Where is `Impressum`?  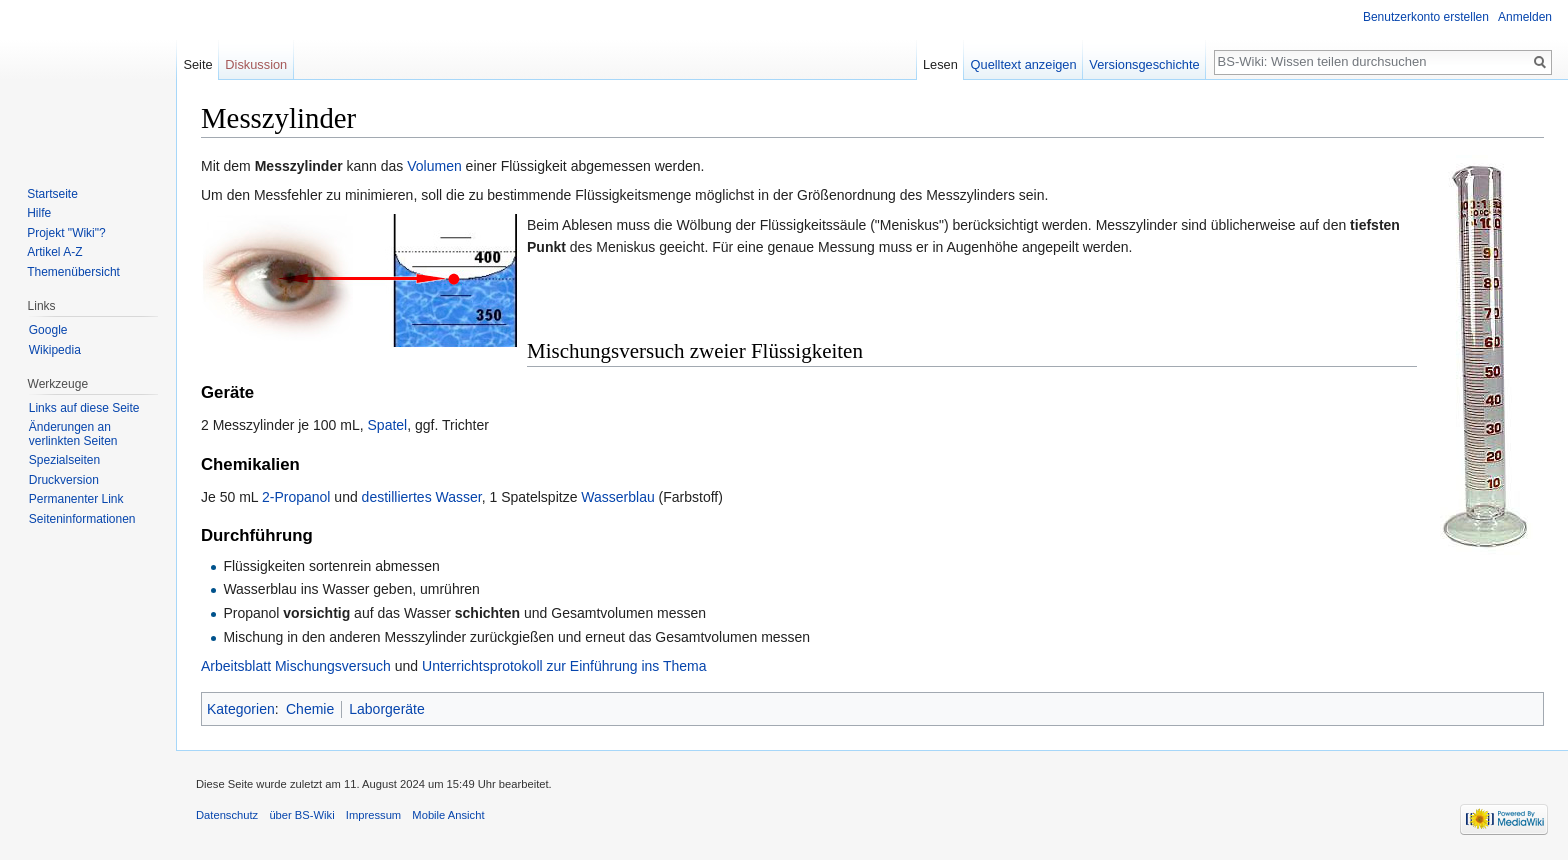
Impressum is located at coordinates (373, 815).